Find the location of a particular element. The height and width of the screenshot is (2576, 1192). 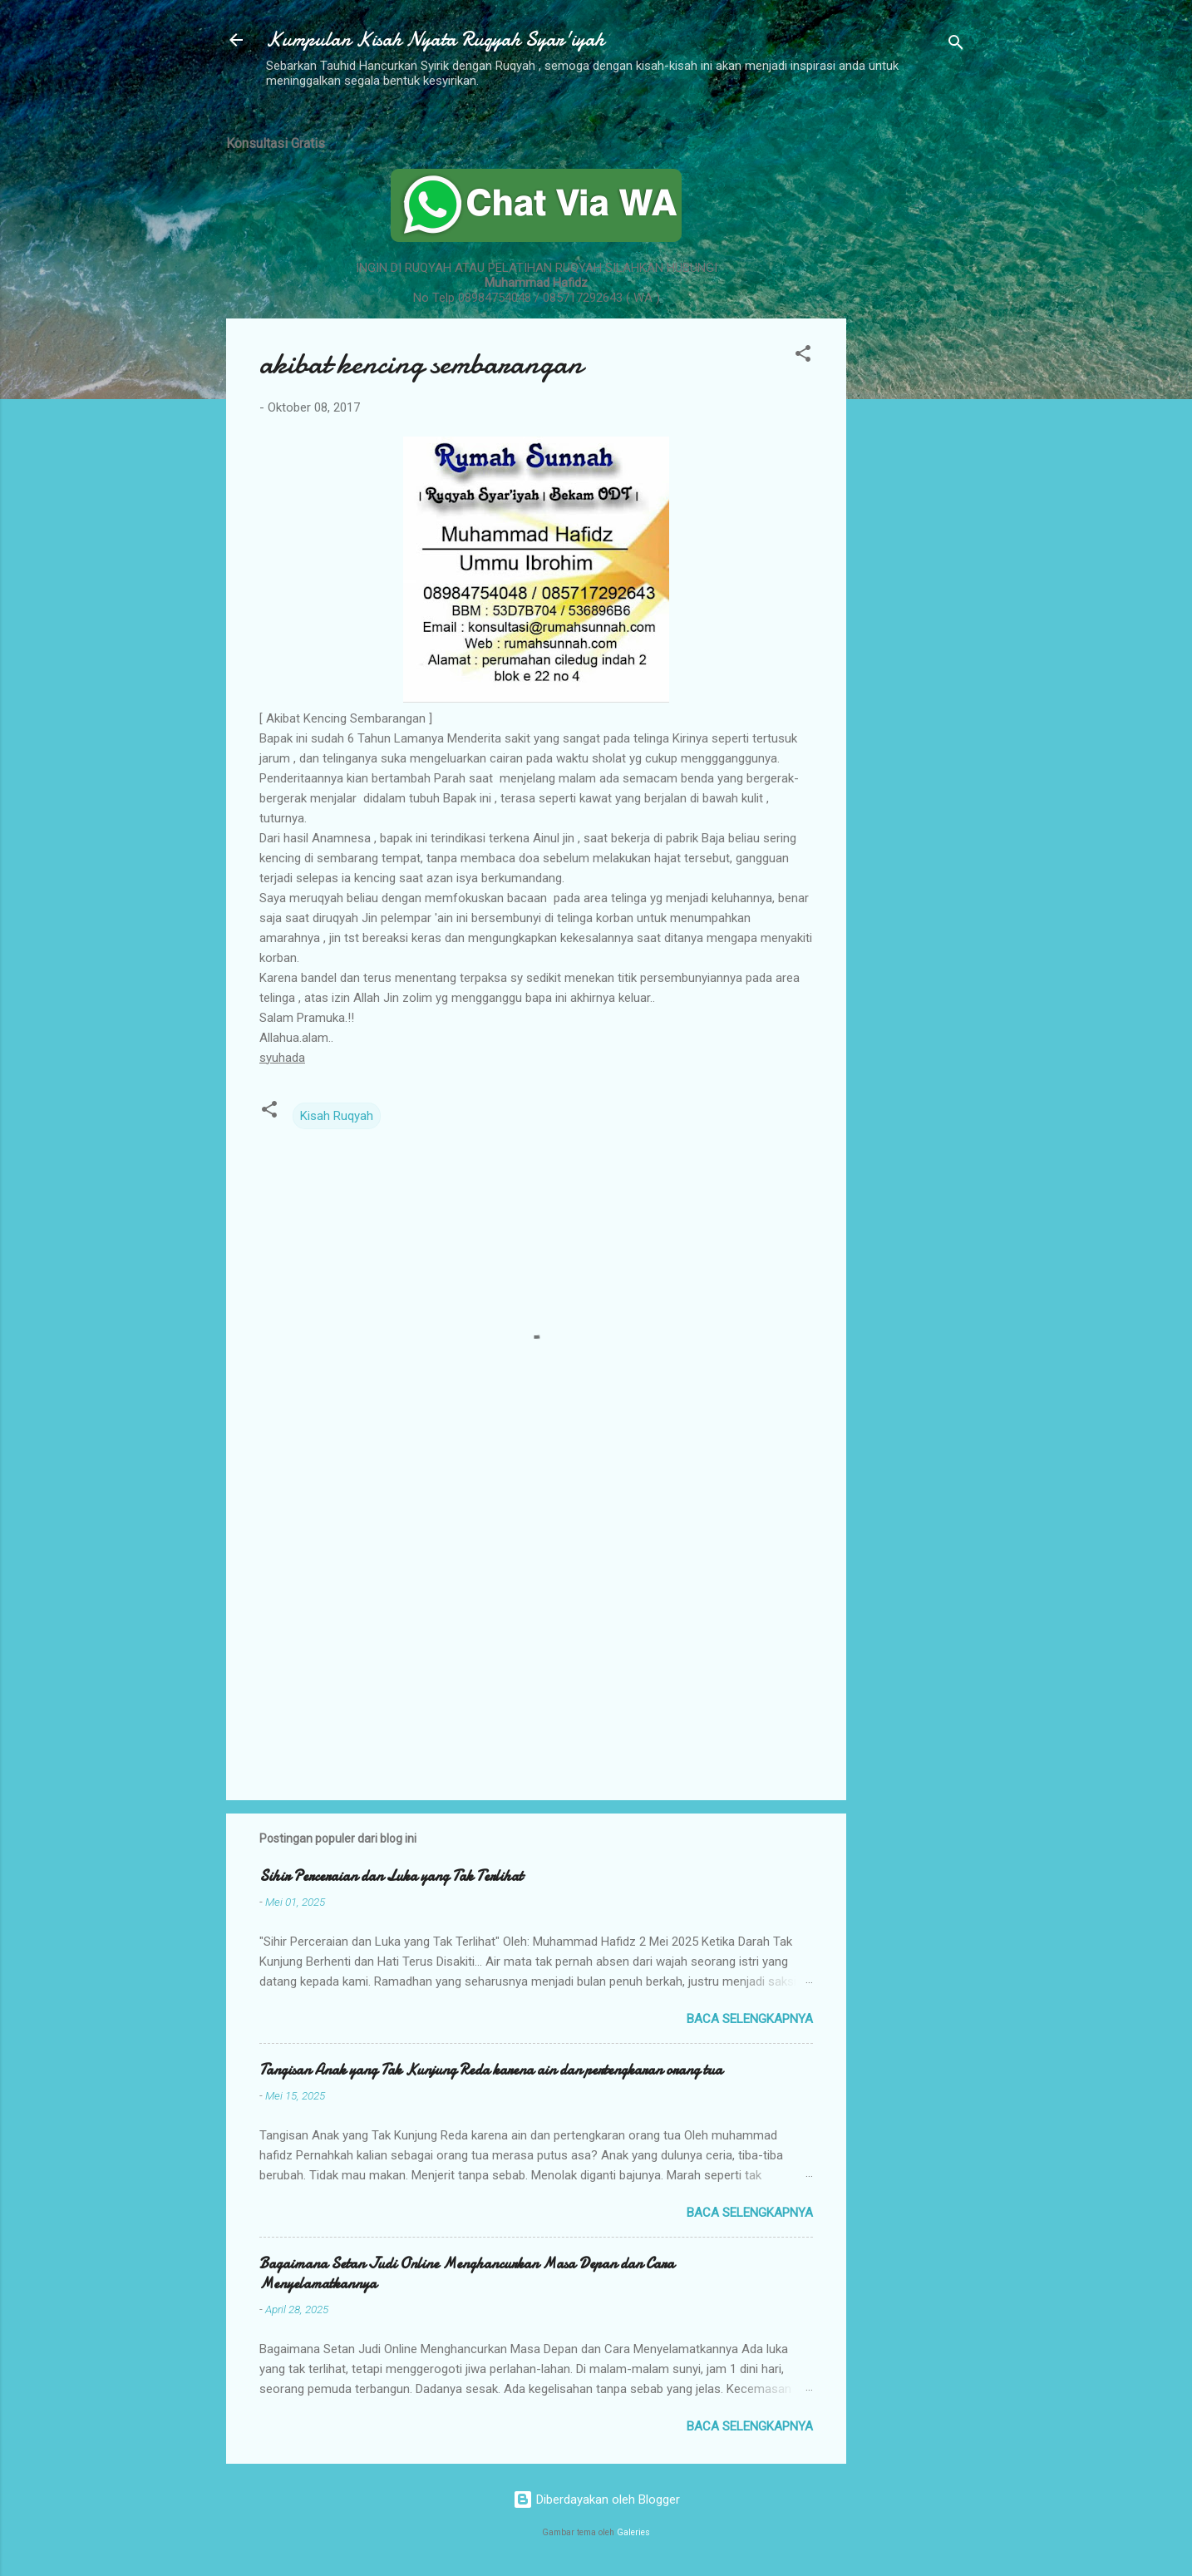

Galeries is located at coordinates (633, 2532).